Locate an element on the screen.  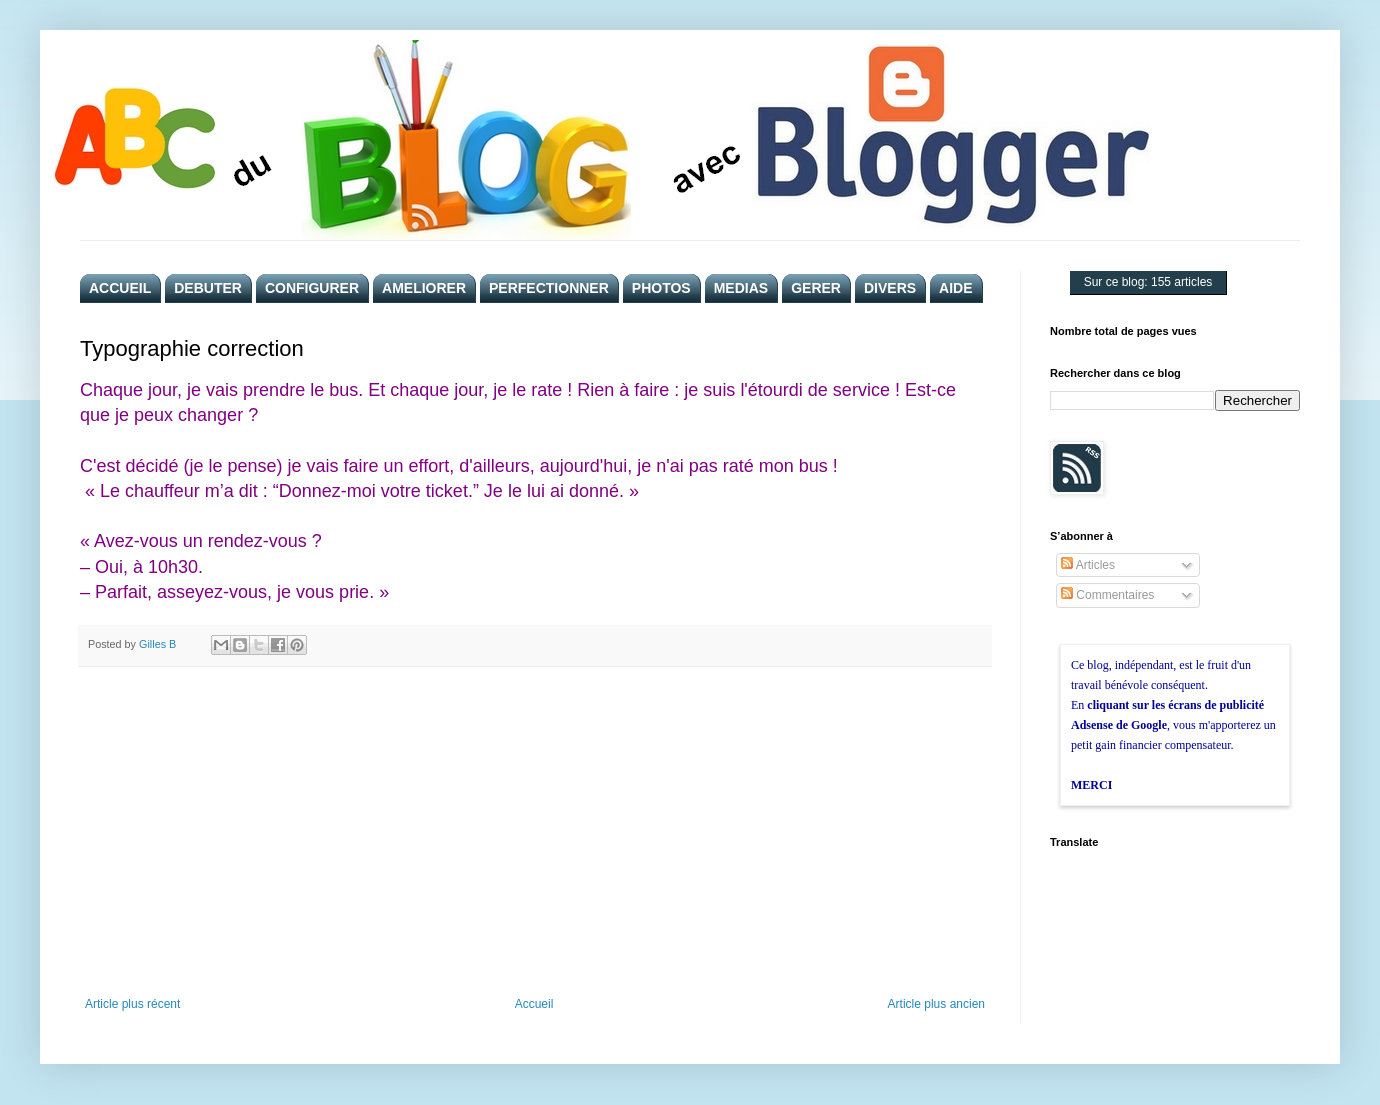
Commentaires is located at coordinates (1107, 595).